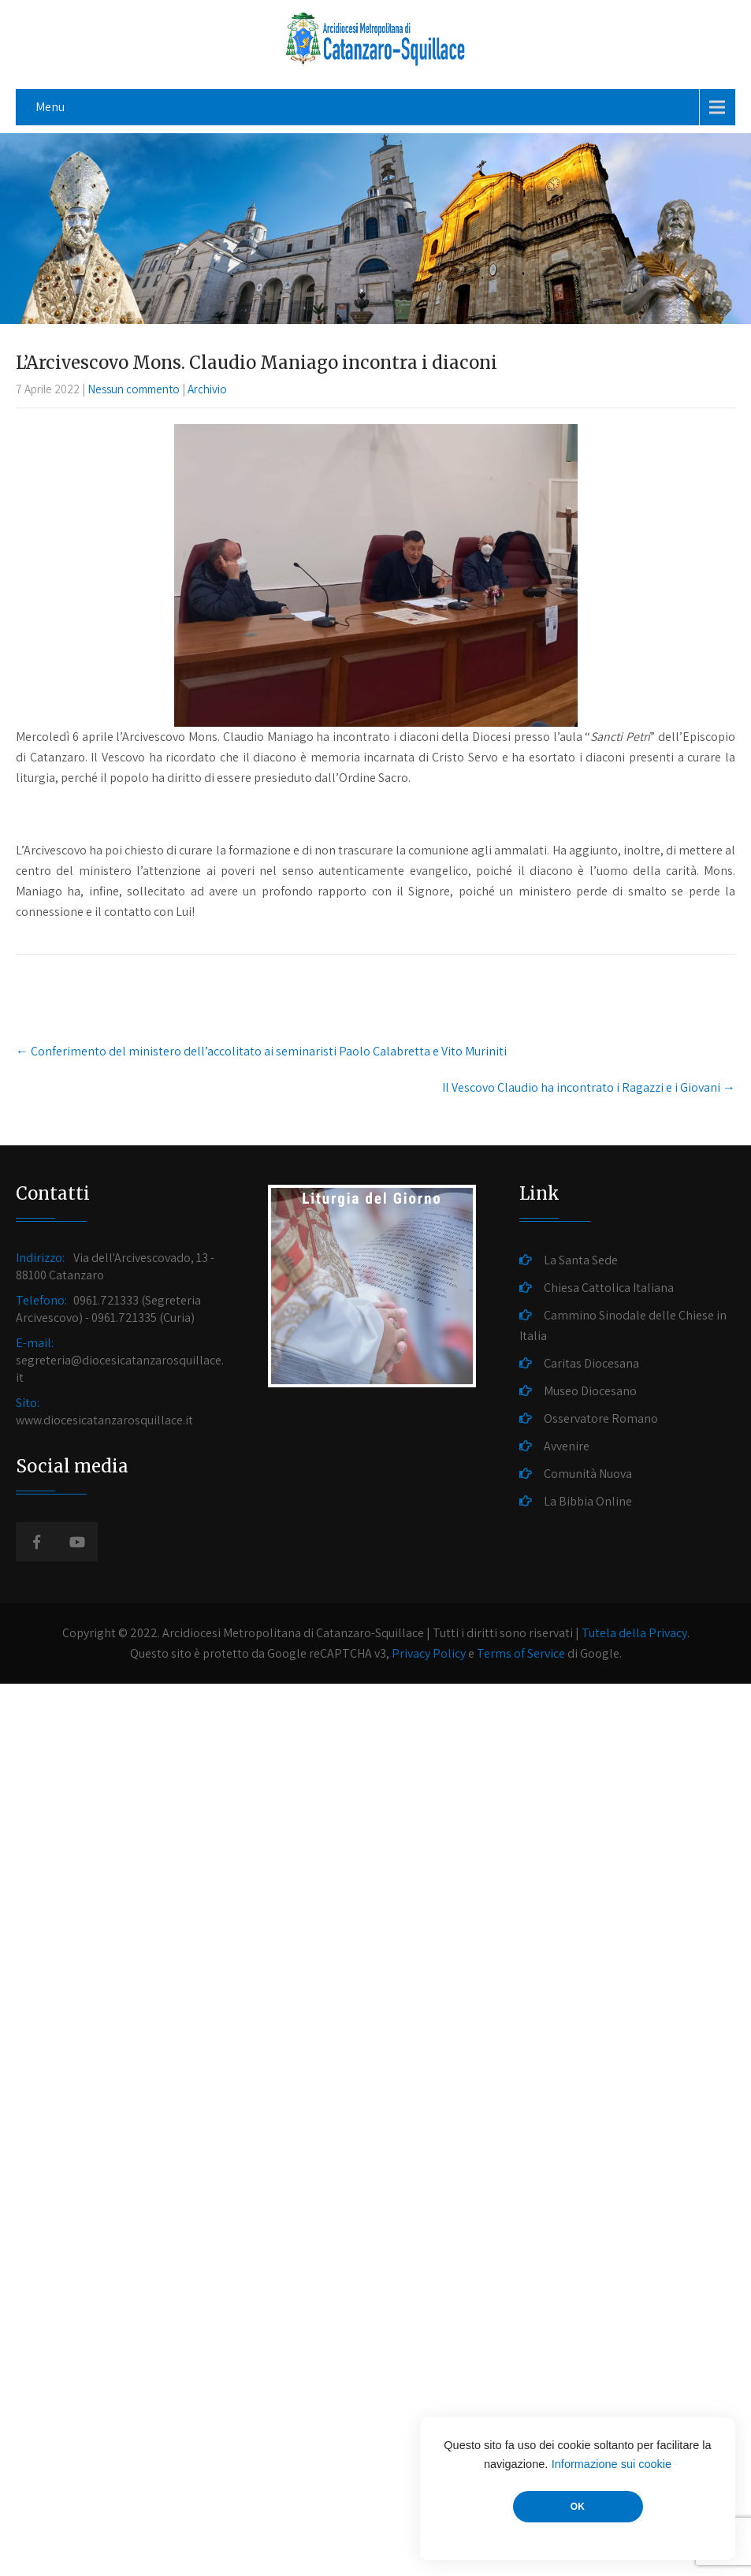  What do you see at coordinates (588, 1473) in the screenshot?
I see `Comunità Nuova` at bounding box center [588, 1473].